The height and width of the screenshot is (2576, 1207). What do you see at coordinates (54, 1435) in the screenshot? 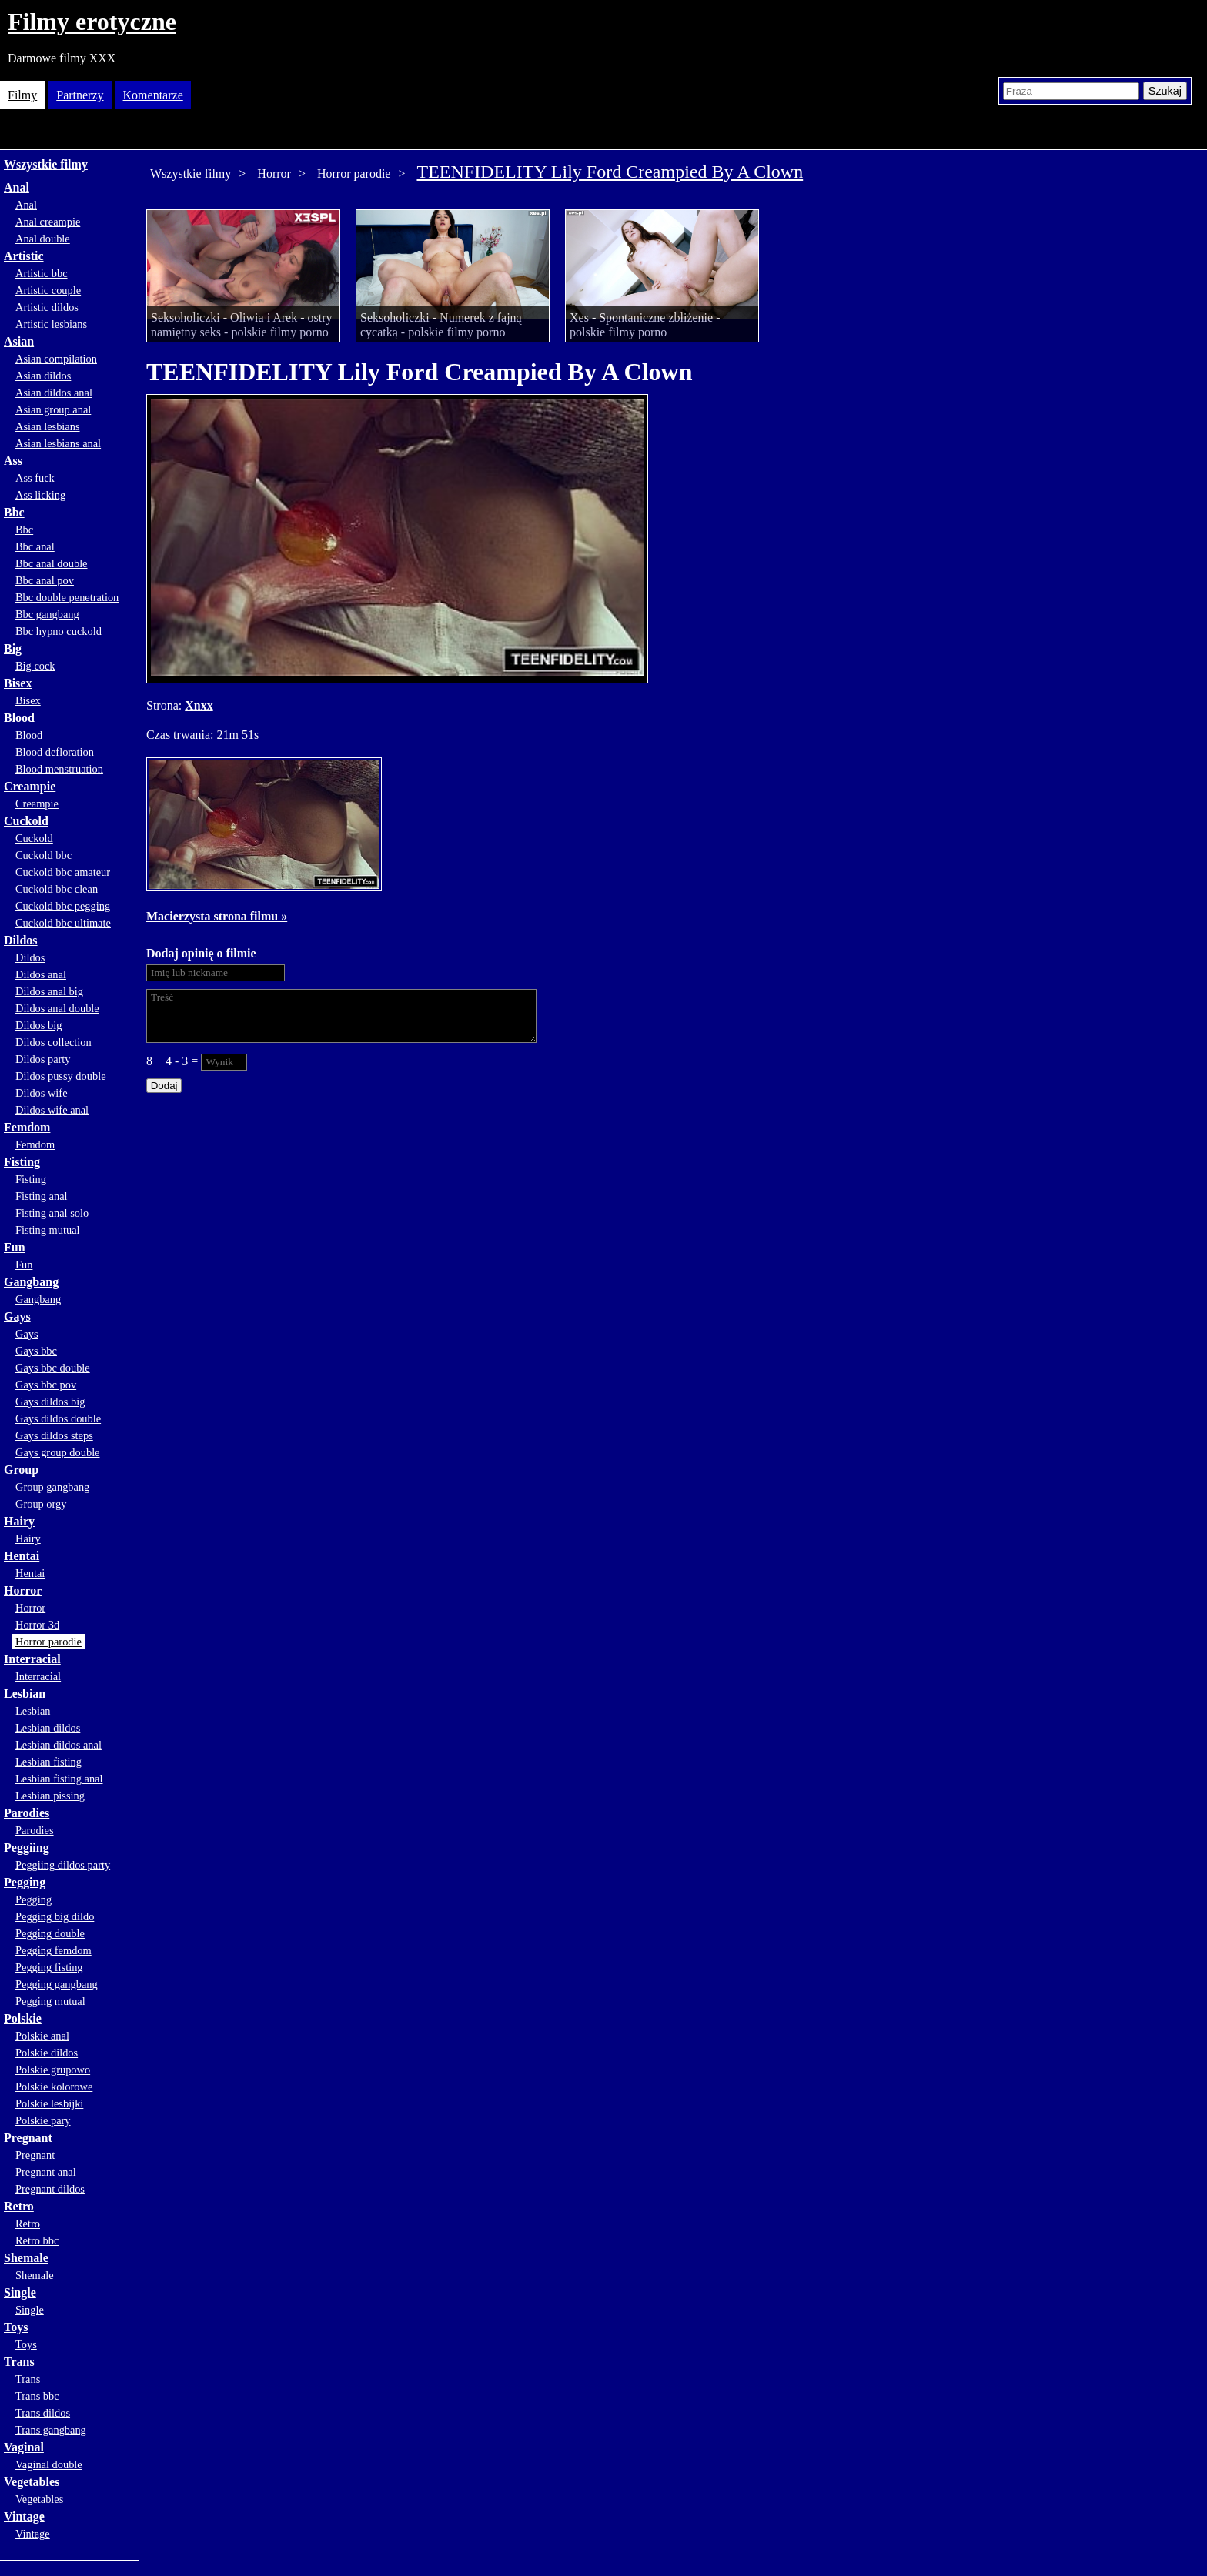
I see `Gays dildos steps` at bounding box center [54, 1435].